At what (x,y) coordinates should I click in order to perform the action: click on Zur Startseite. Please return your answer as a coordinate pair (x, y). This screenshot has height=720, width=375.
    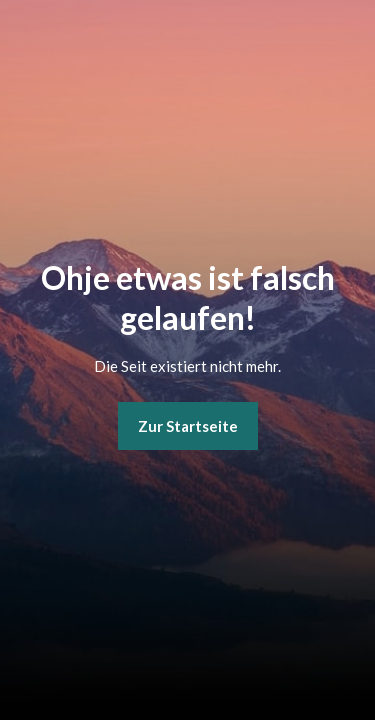
    Looking at the image, I should click on (188, 426).